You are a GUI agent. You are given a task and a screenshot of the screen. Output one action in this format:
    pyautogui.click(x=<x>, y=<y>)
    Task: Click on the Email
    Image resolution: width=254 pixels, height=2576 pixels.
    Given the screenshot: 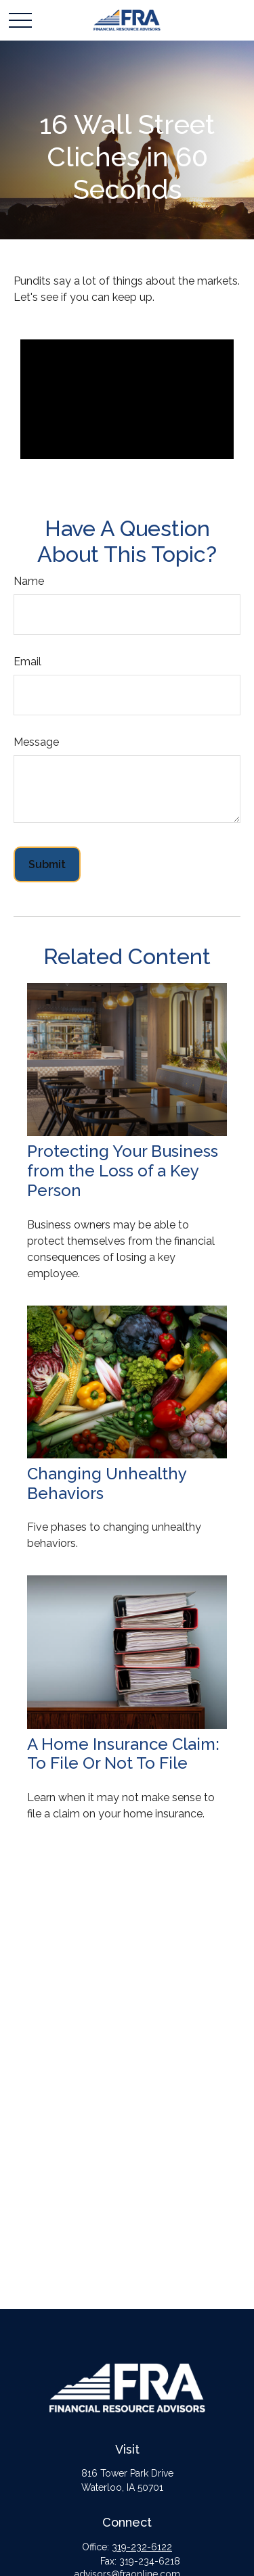 What is the action you would take?
    pyautogui.click(x=27, y=661)
    